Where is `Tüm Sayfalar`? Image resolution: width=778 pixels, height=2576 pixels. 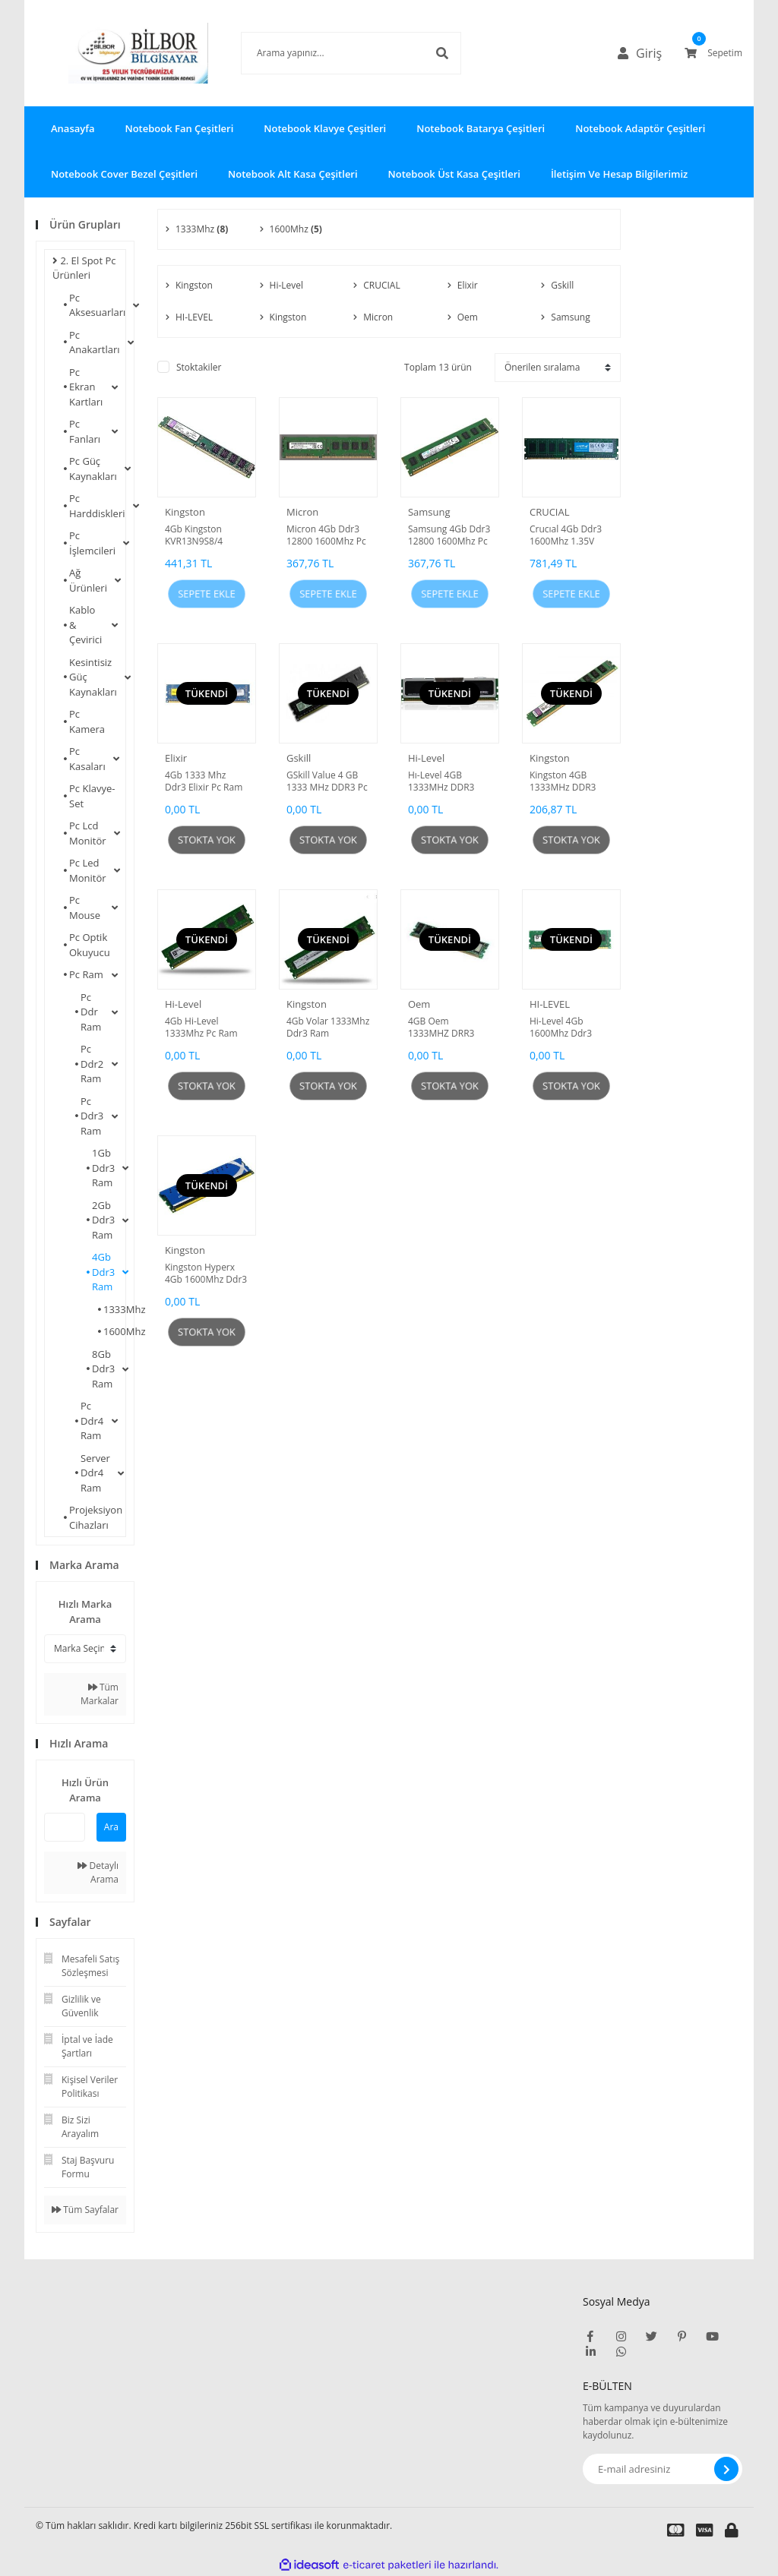 Tüm Sayfalar is located at coordinates (85, 2209).